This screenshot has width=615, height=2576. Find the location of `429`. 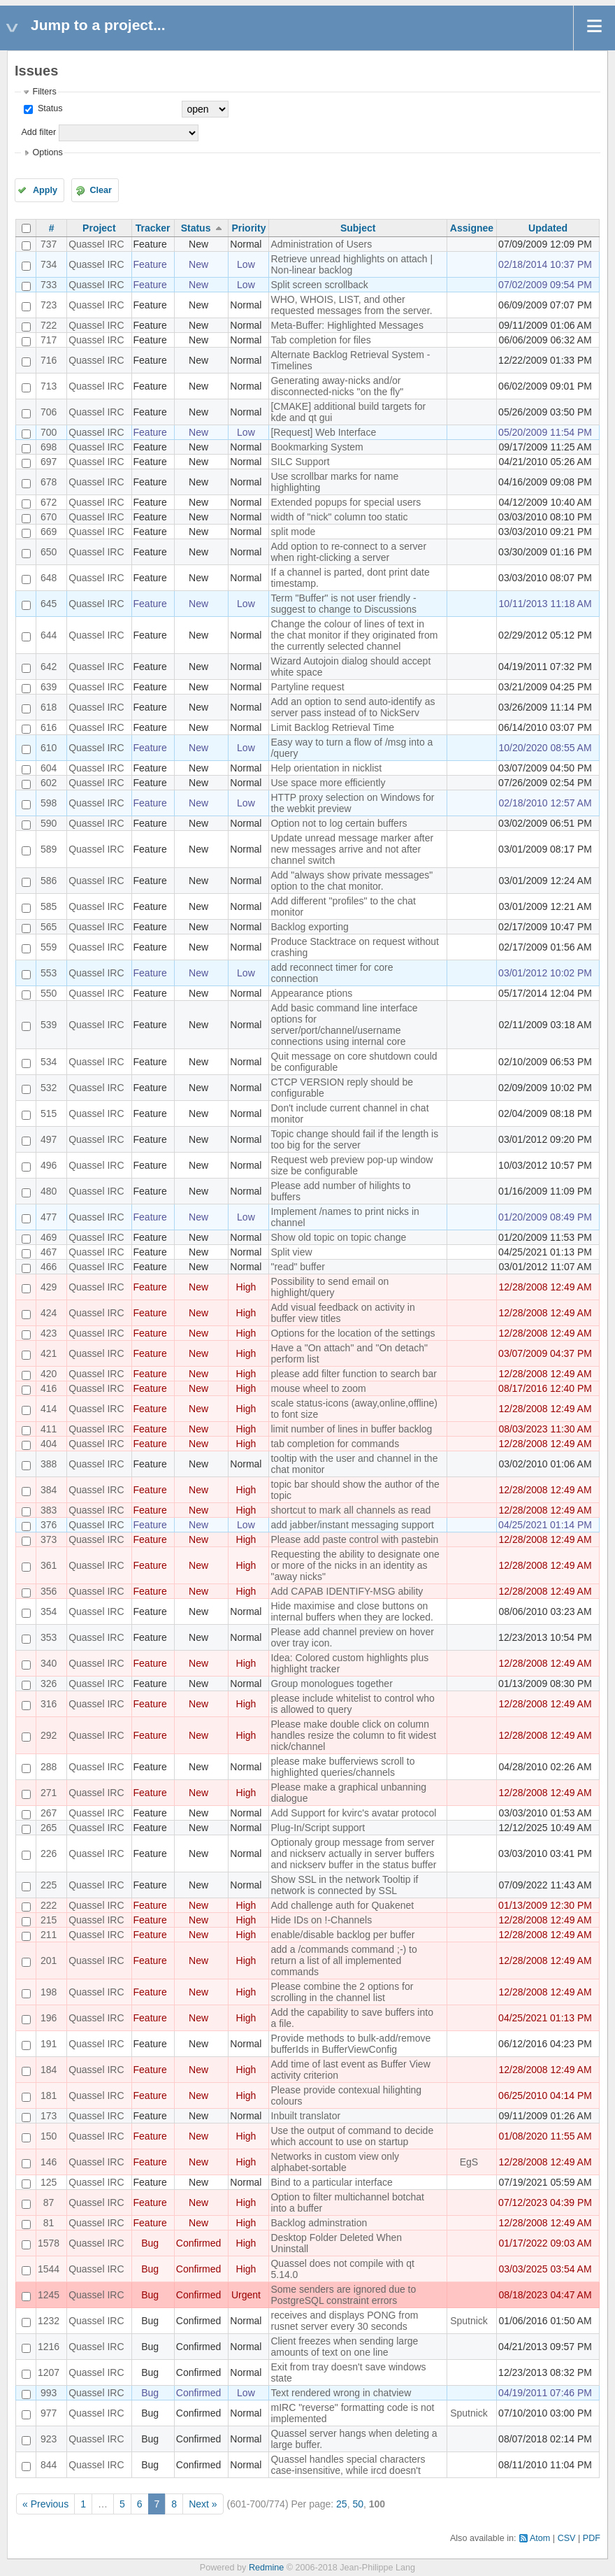

429 is located at coordinates (49, 1287).